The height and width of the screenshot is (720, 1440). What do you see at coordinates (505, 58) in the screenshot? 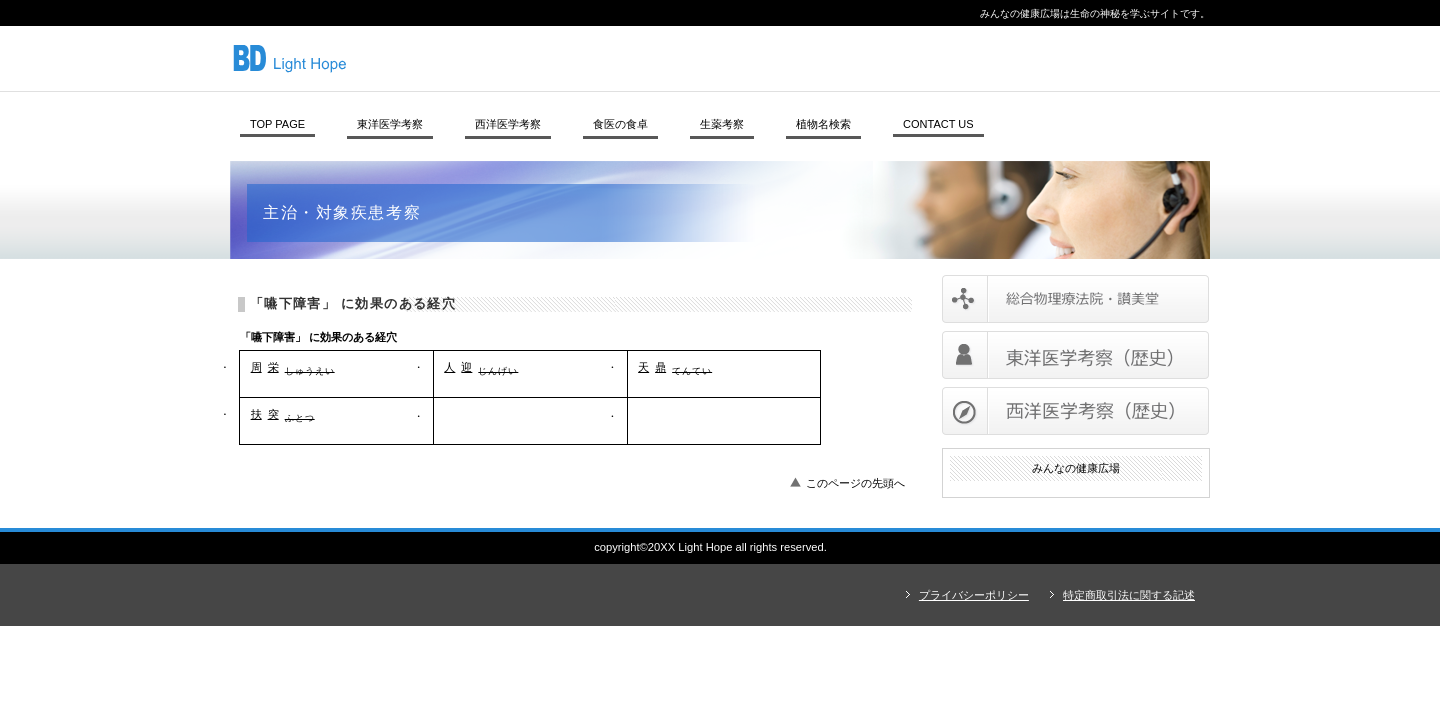
I see `みんなの健康広場` at bounding box center [505, 58].